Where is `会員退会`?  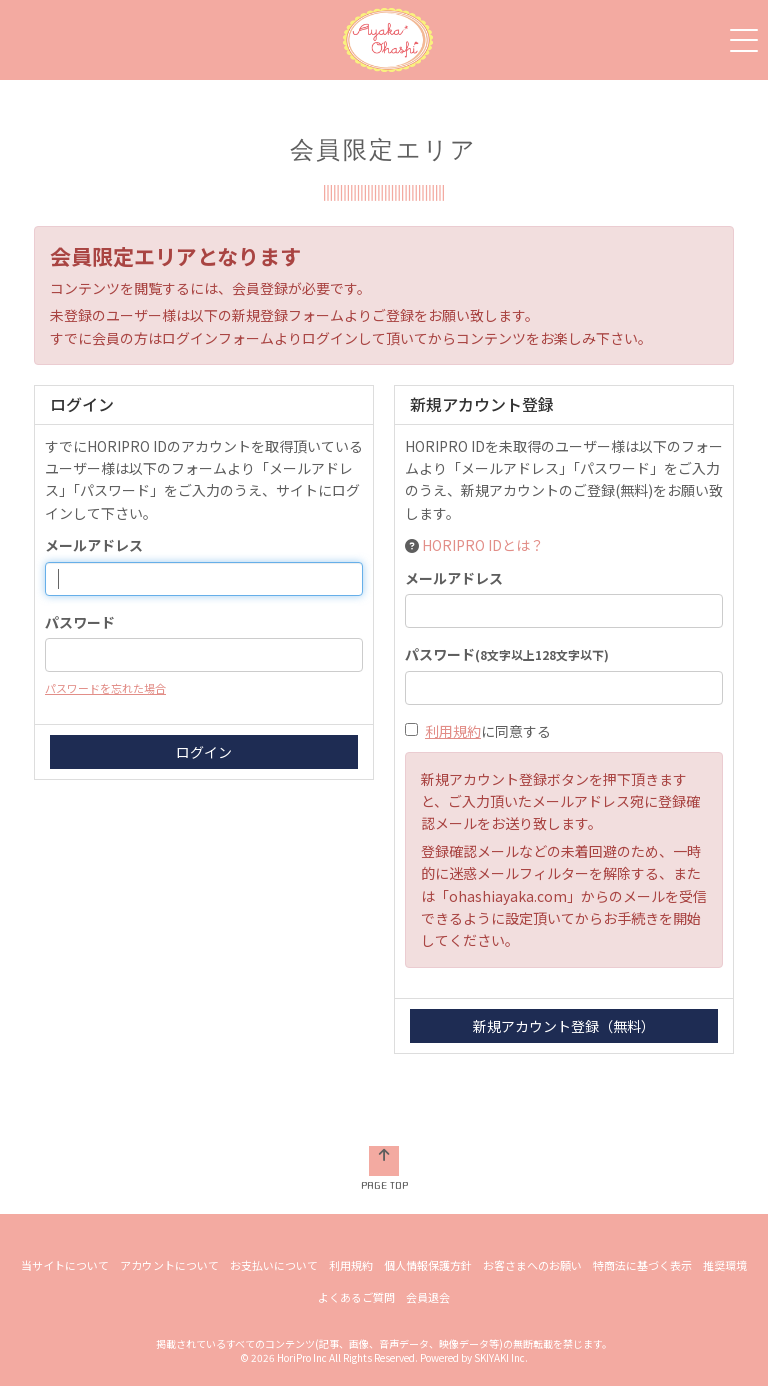 会員退会 is located at coordinates (428, 1297).